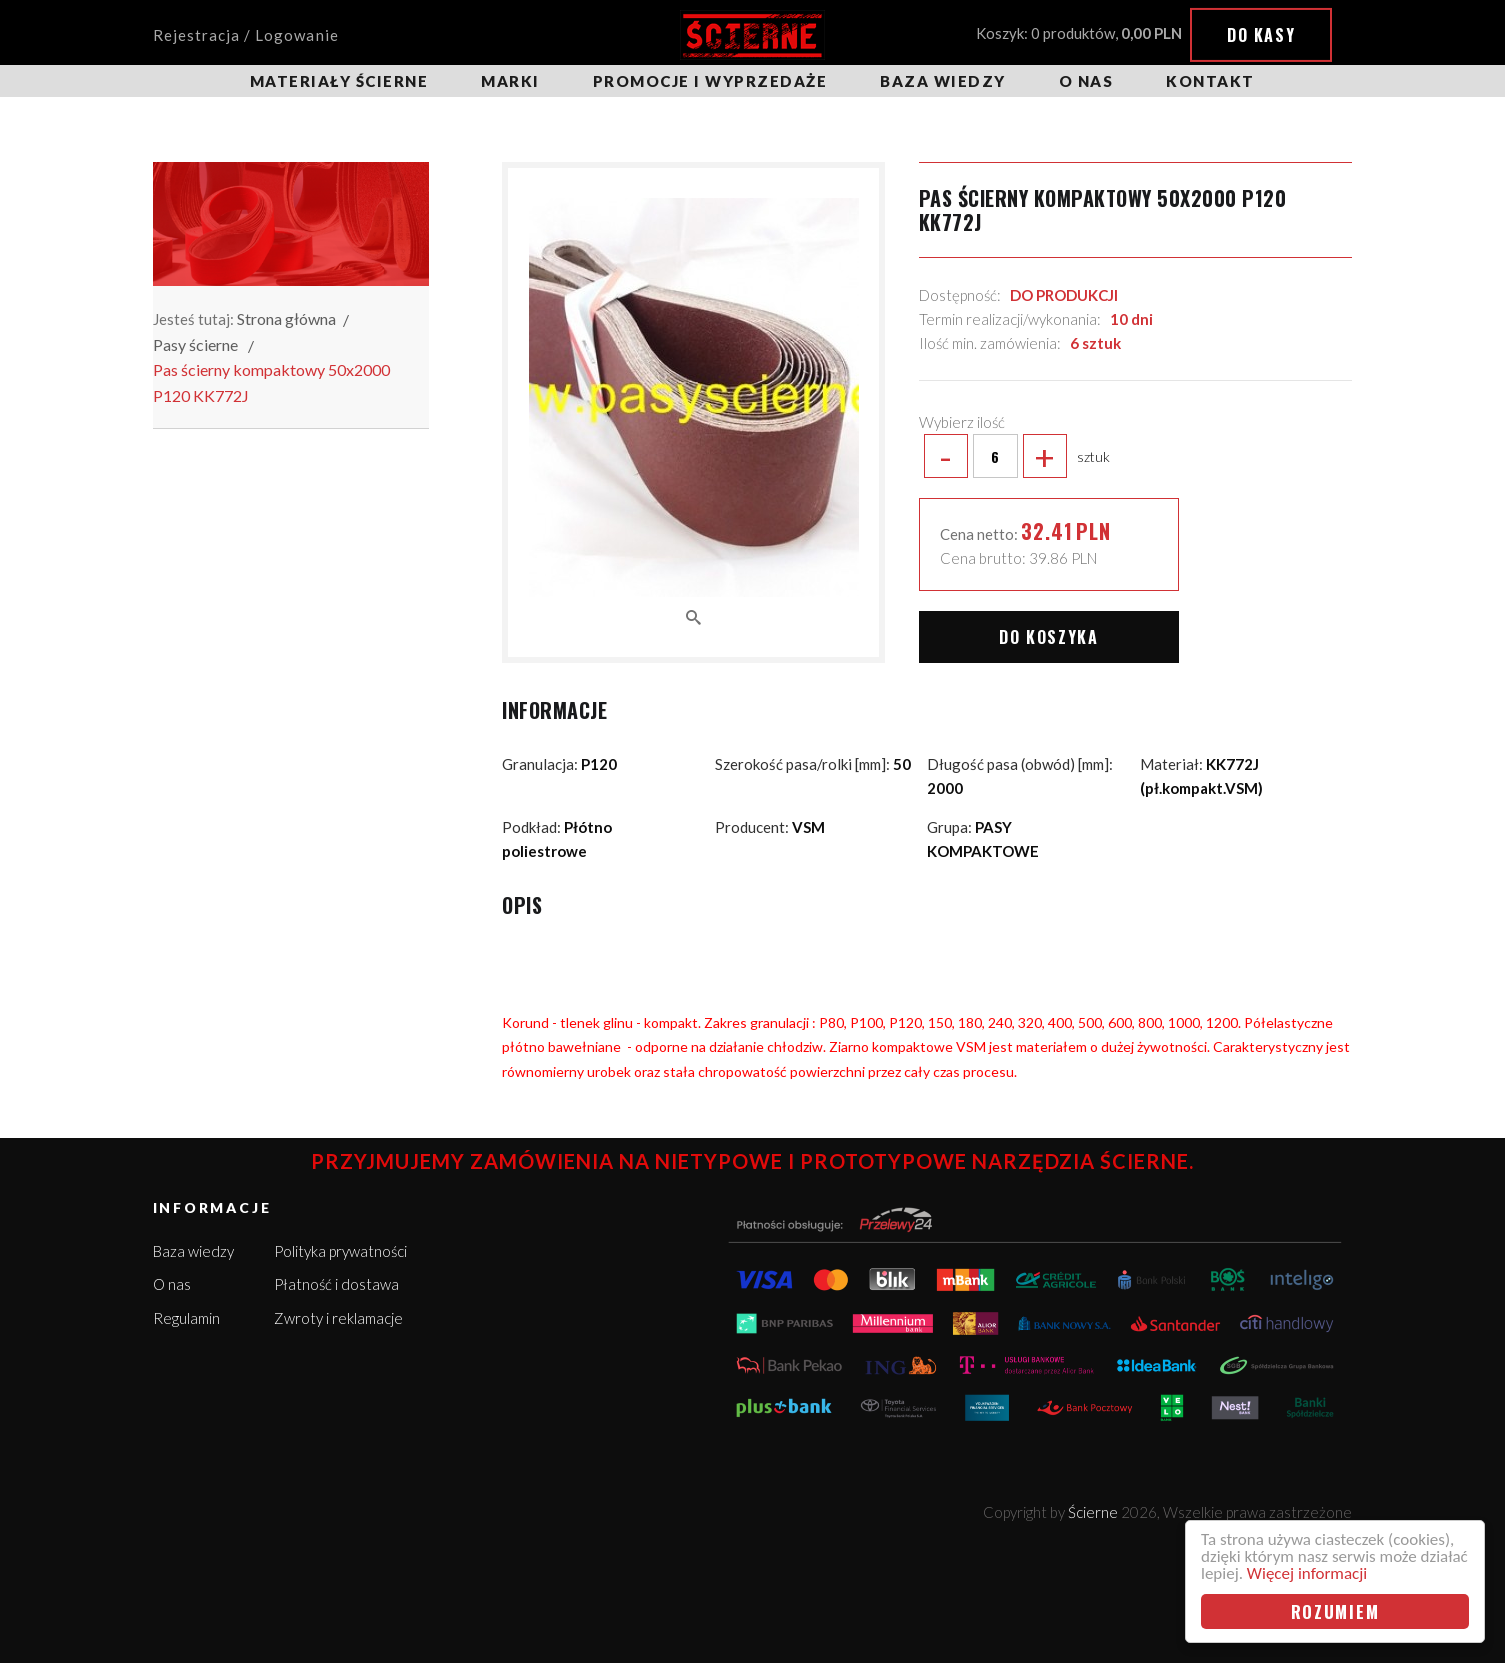 This screenshot has width=1505, height=1663. Describe the element at coordinates (1307, 1573) in the screenshot. I see `Więcej informacji` at that location.